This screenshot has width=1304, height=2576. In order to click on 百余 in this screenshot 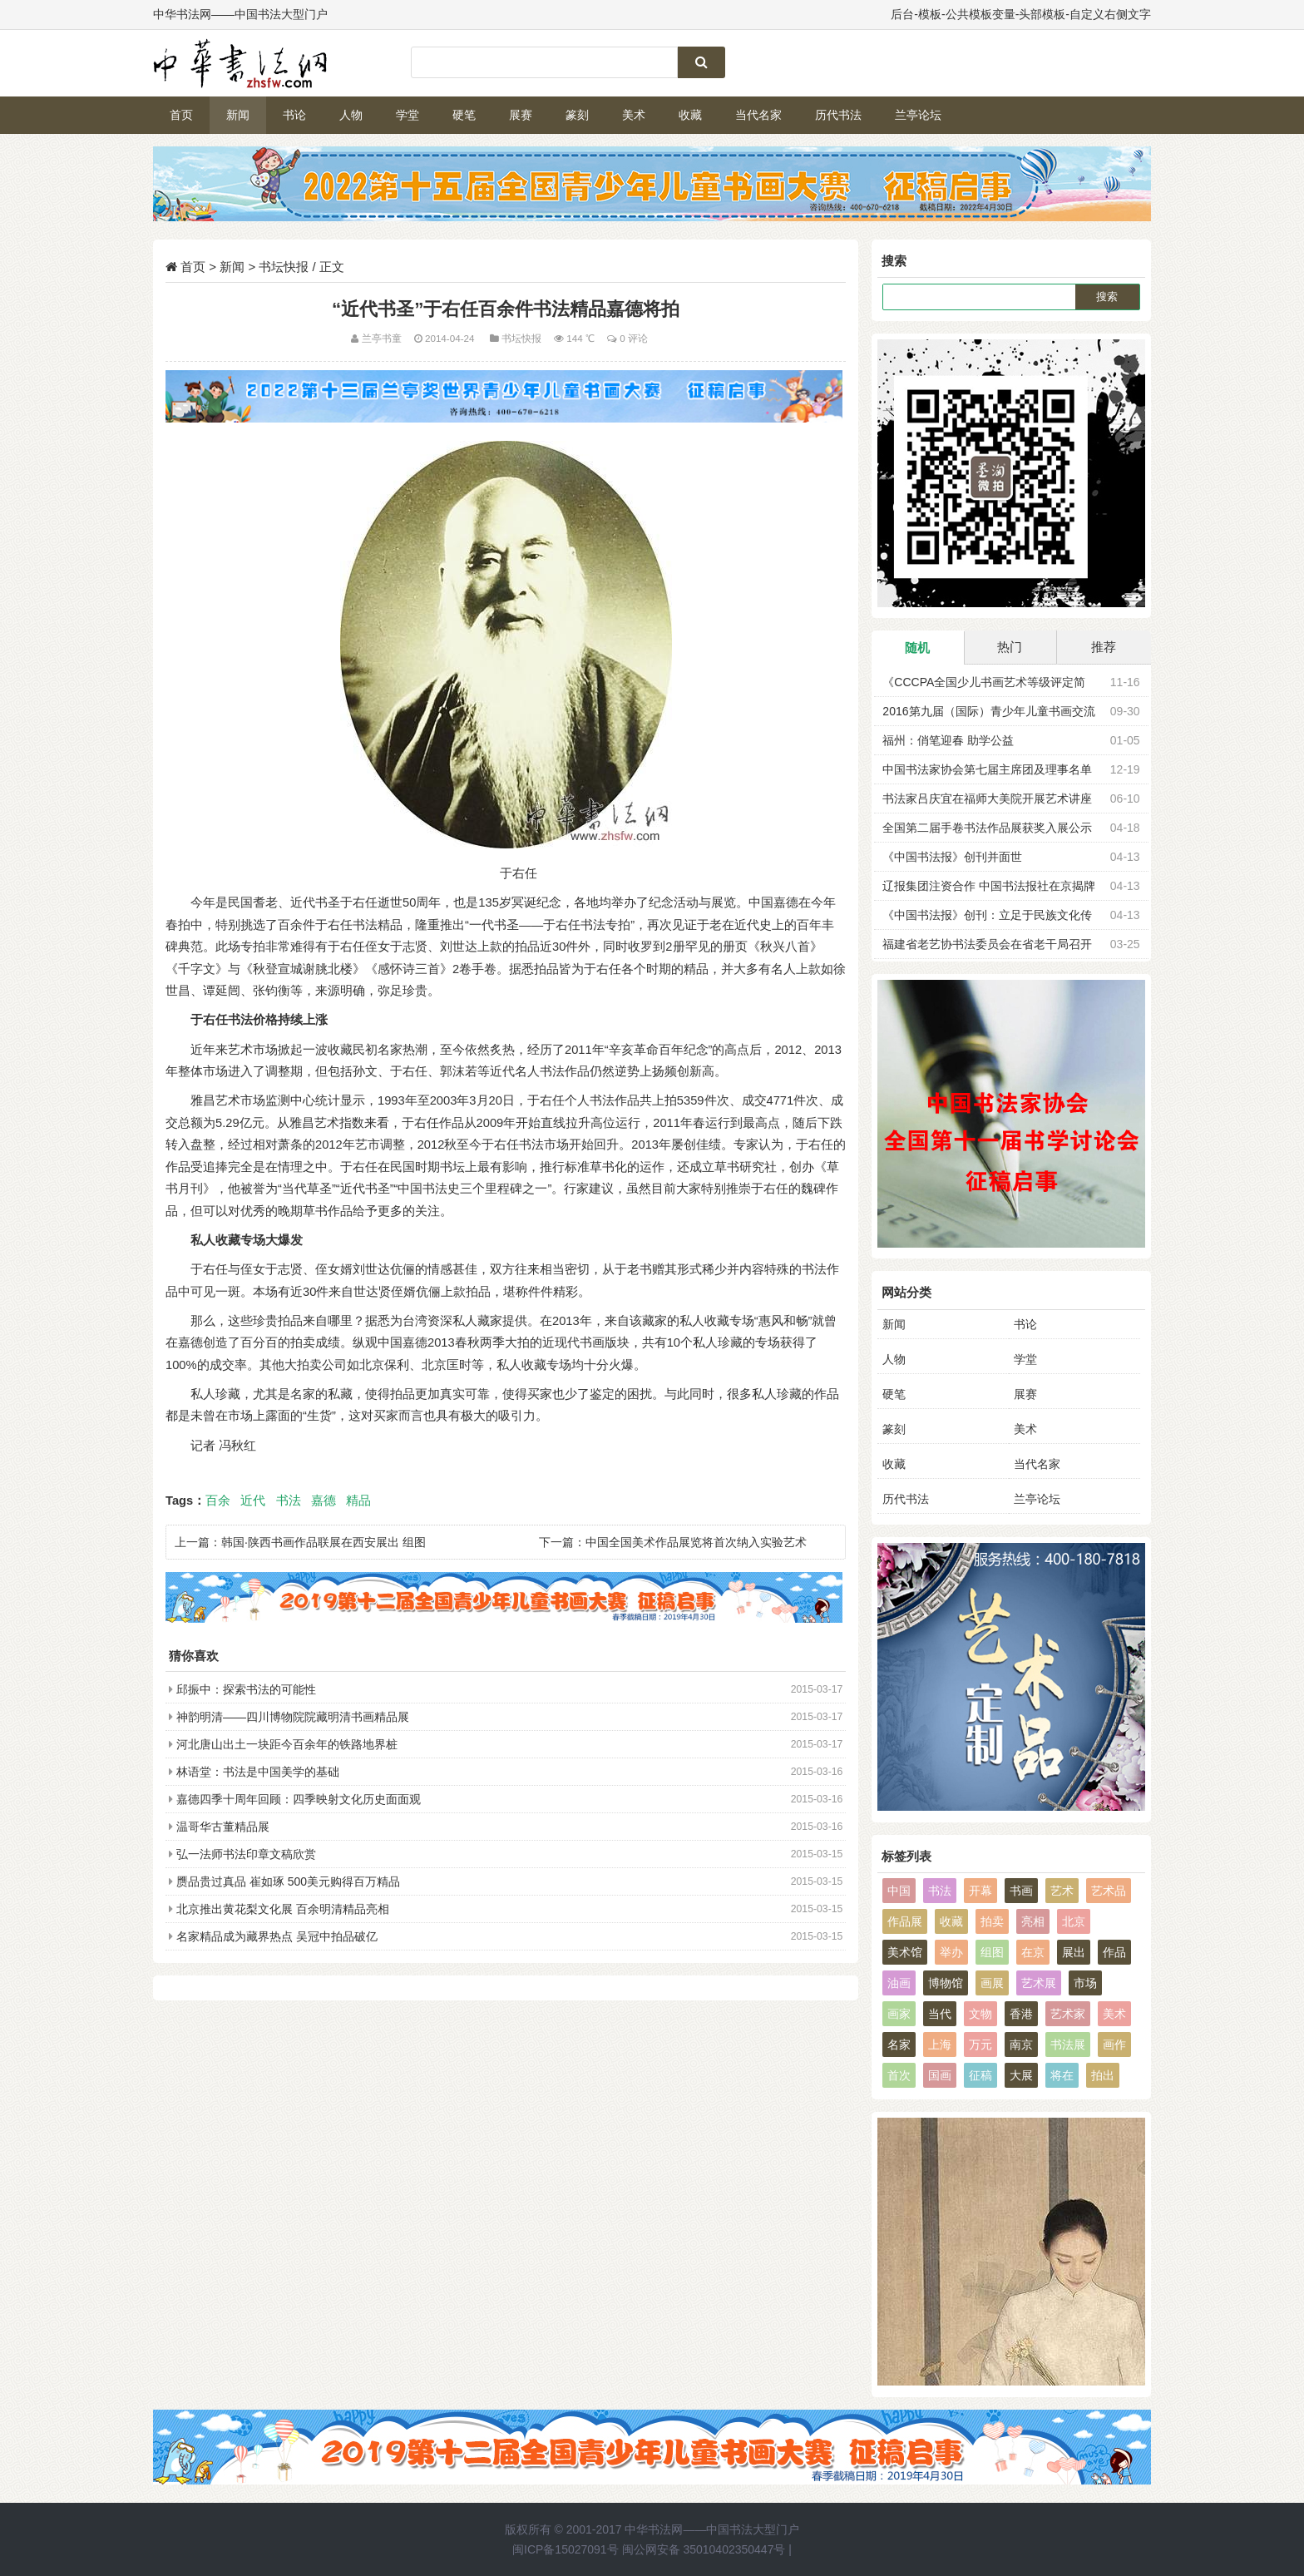, I will do `click(217, 1500)`.